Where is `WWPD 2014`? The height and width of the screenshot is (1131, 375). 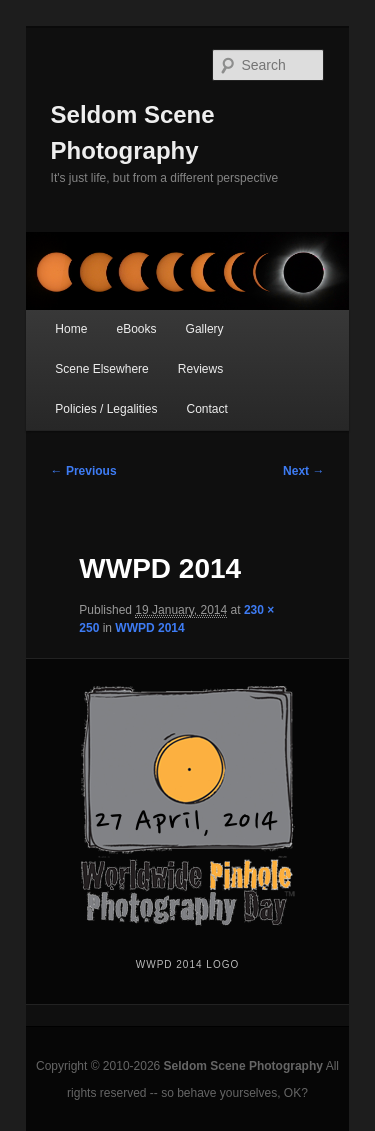 WWPD 2014 is located at coordinates (149, 628).